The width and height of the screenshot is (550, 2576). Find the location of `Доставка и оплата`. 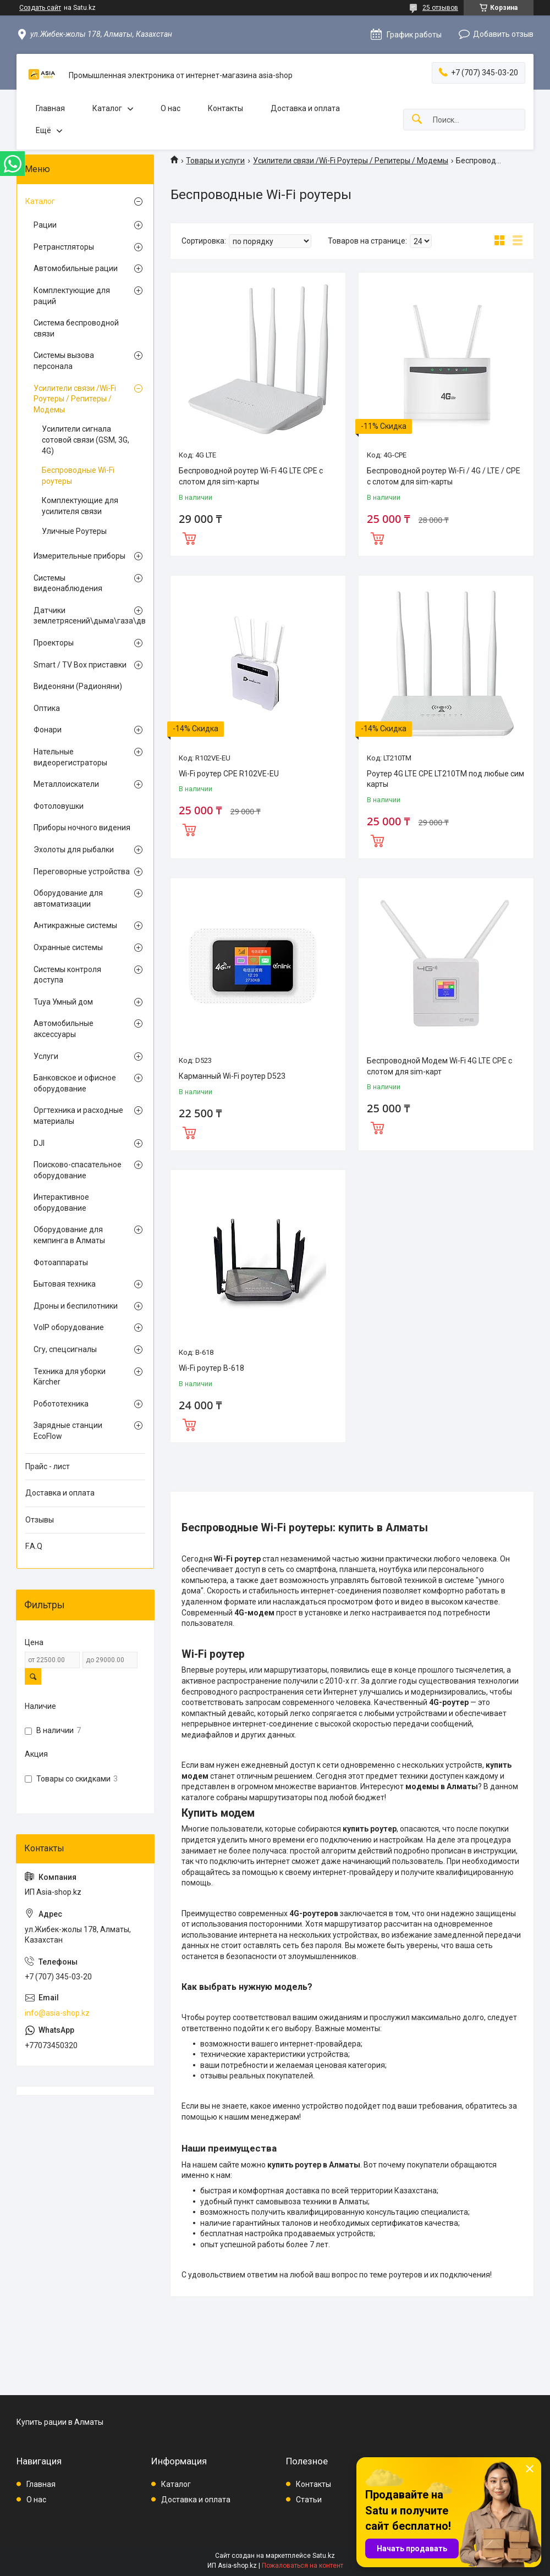

Доставка и оплата is located at coordinates (305, 108).